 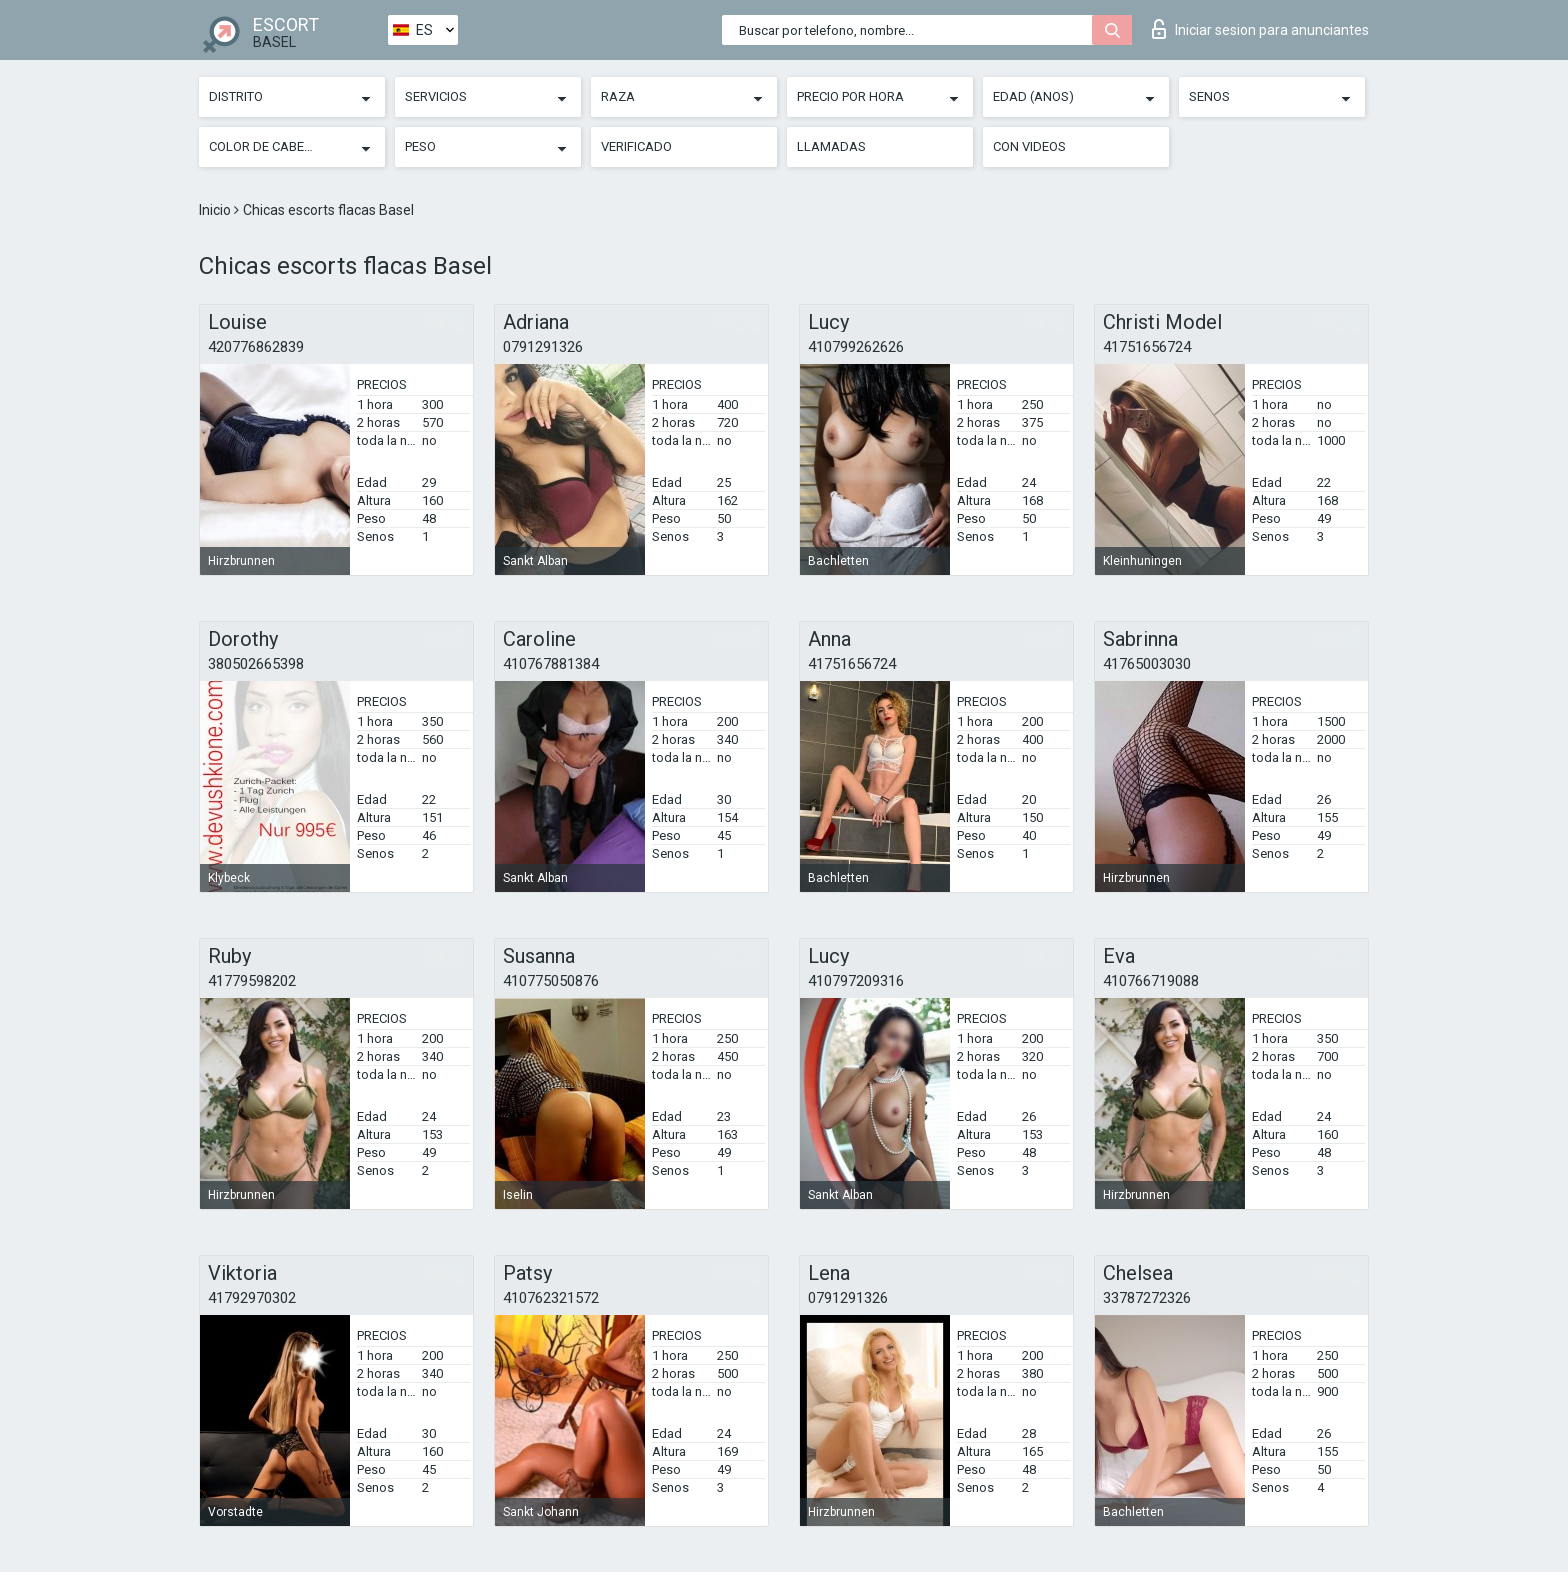 What do you see at coordinates (551, 1298) in the screenshot?
I see `410762321572` at bounding box center [551, 1298].